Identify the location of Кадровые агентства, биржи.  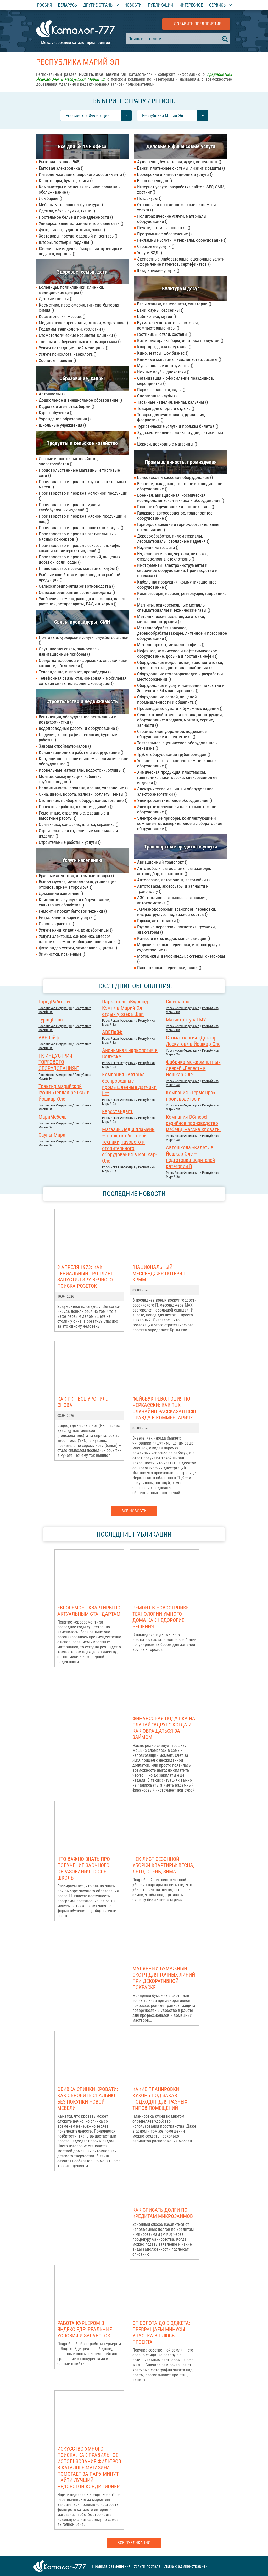
(66, 406).